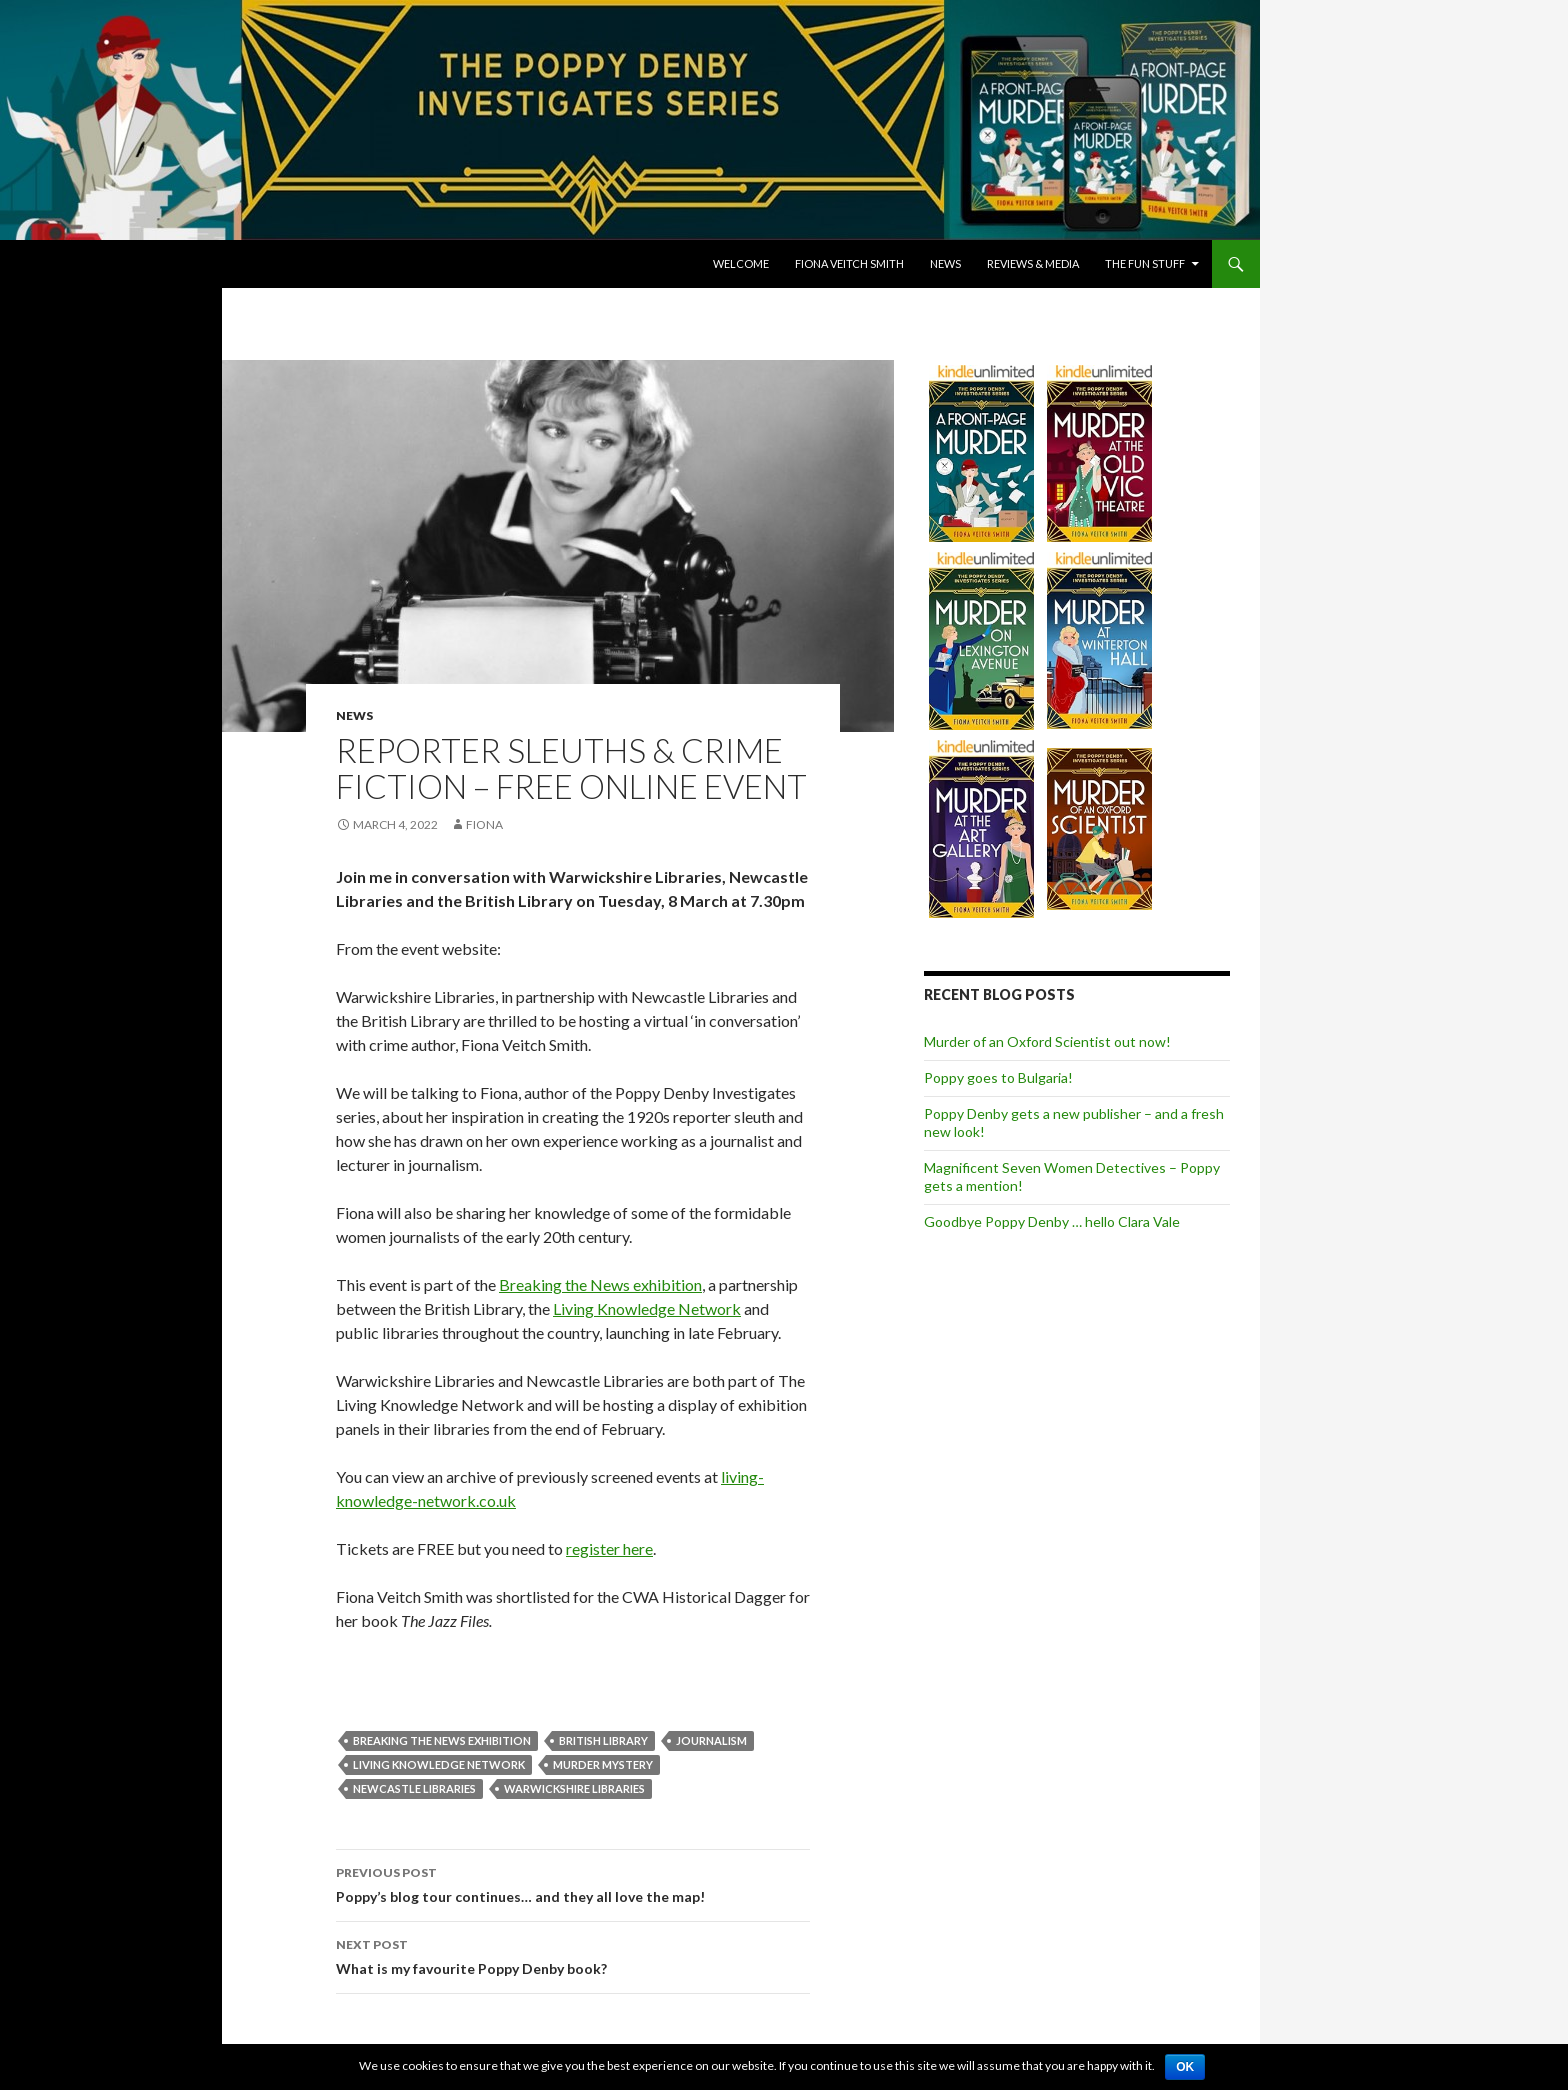  Describe the element at coordinates (741, 263) in the screenshot. I see `Welcome` at that location.